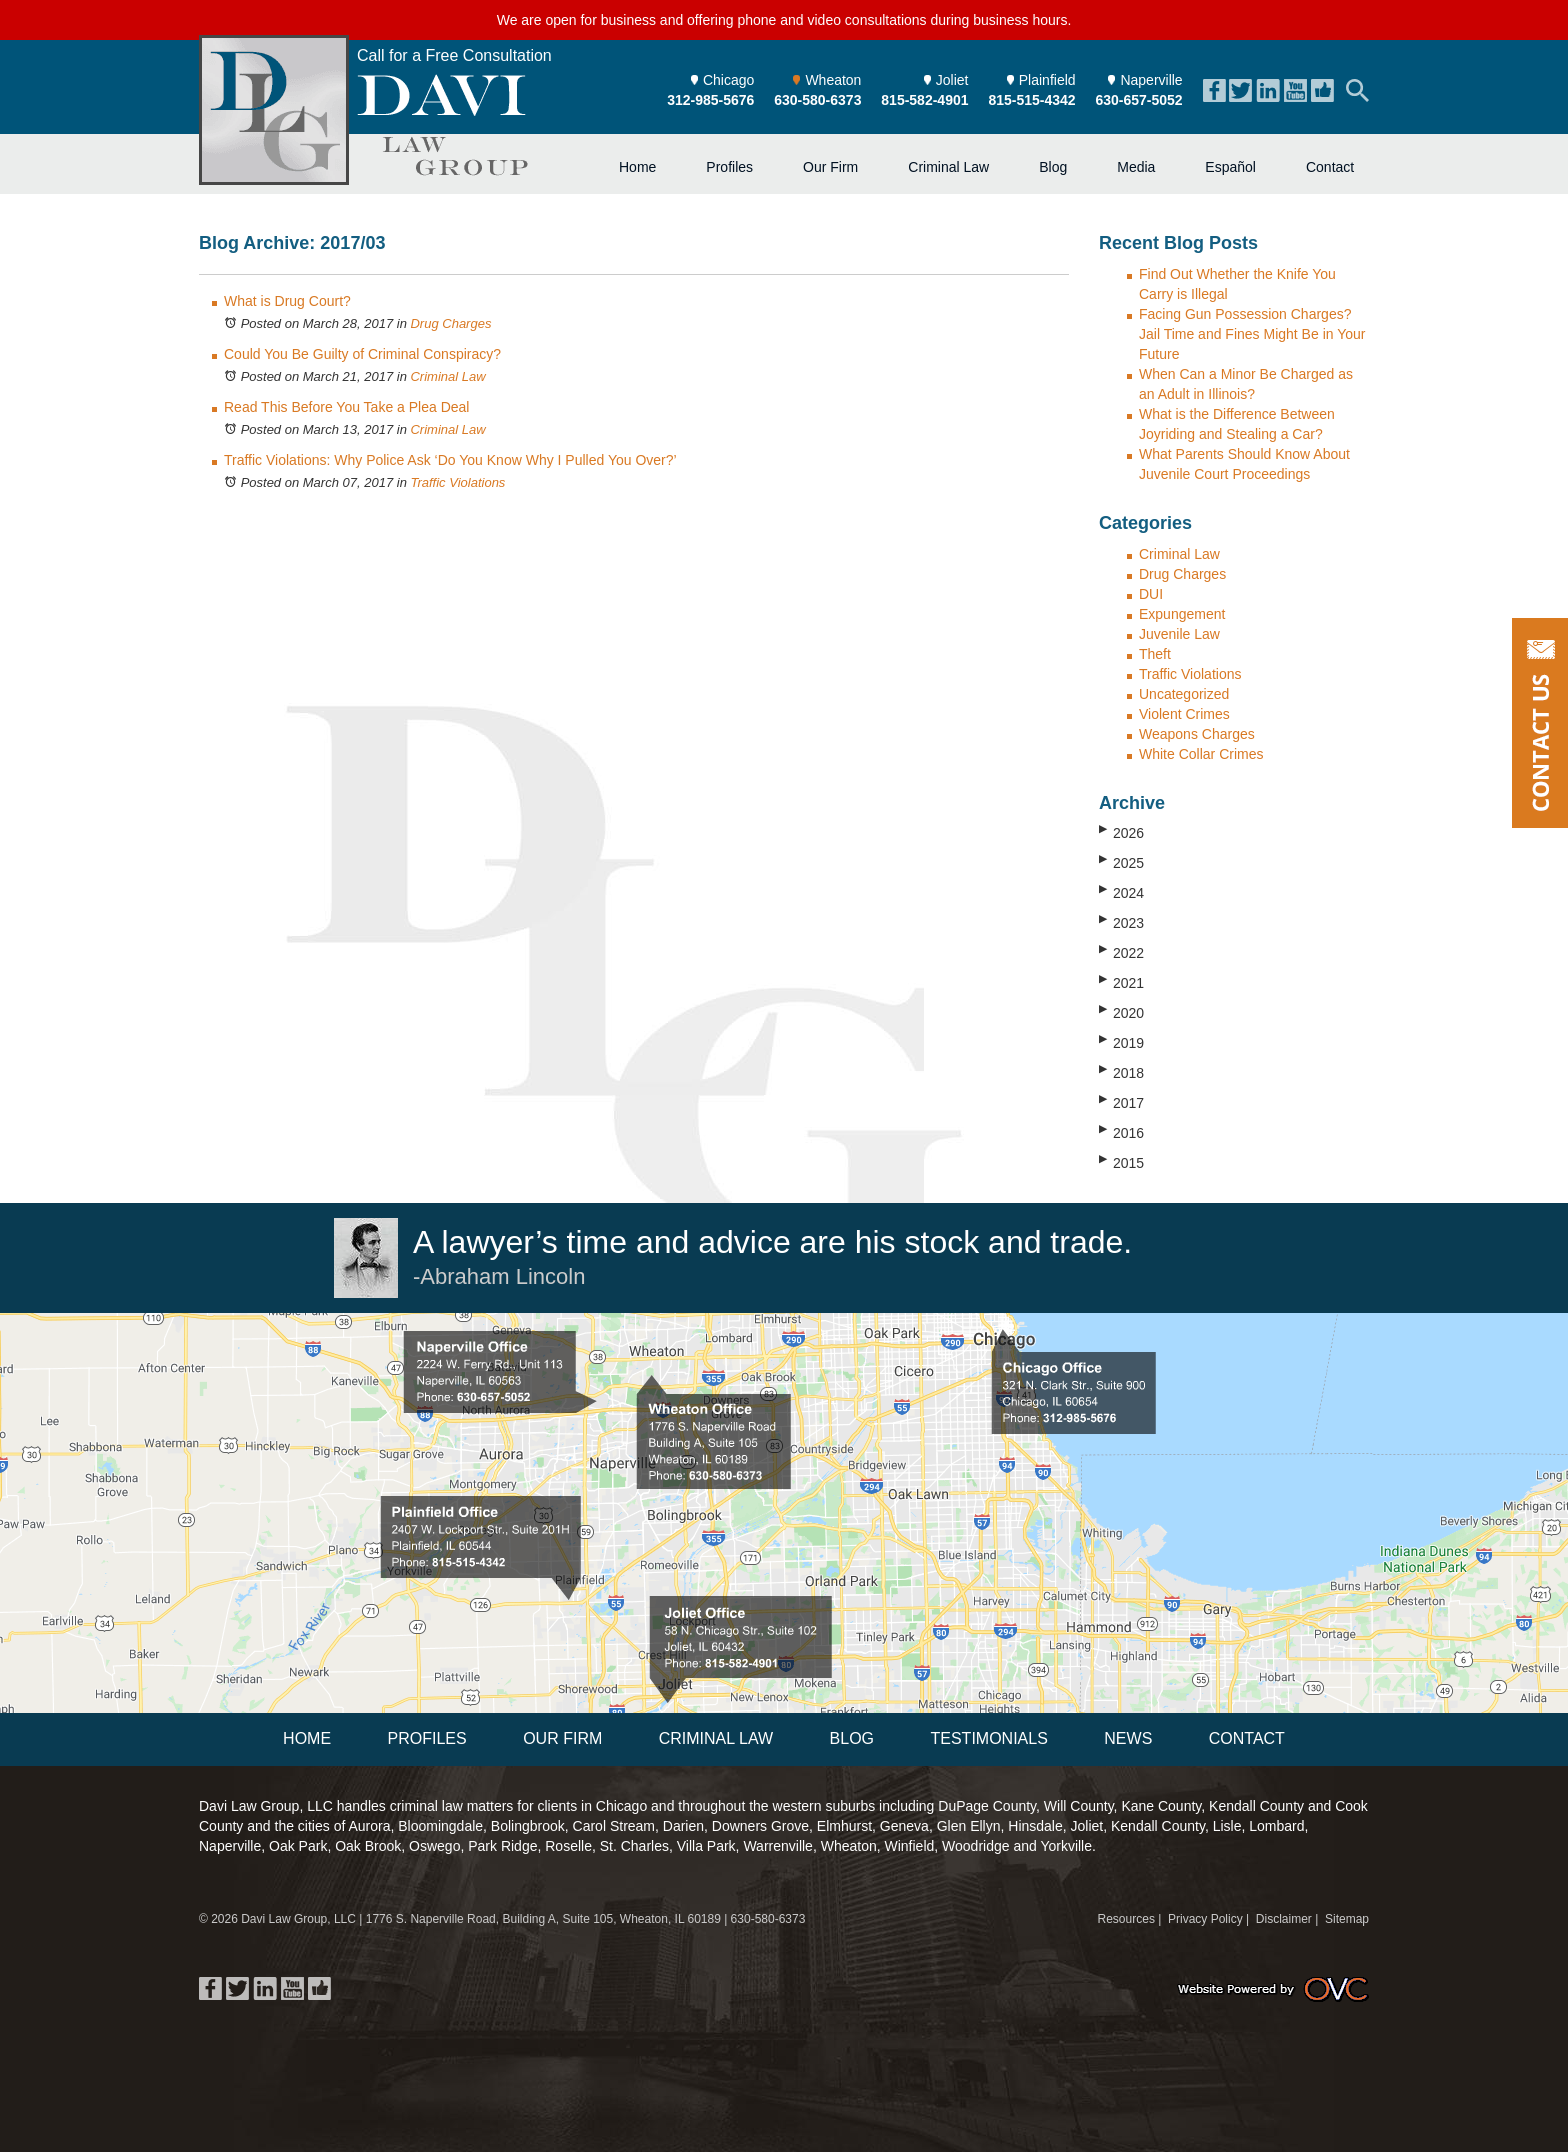 This screenshot has height=2152, width=1568. Describe the element at coordinates (1151, 594) in the screenshot. I see `DUI` at that location.